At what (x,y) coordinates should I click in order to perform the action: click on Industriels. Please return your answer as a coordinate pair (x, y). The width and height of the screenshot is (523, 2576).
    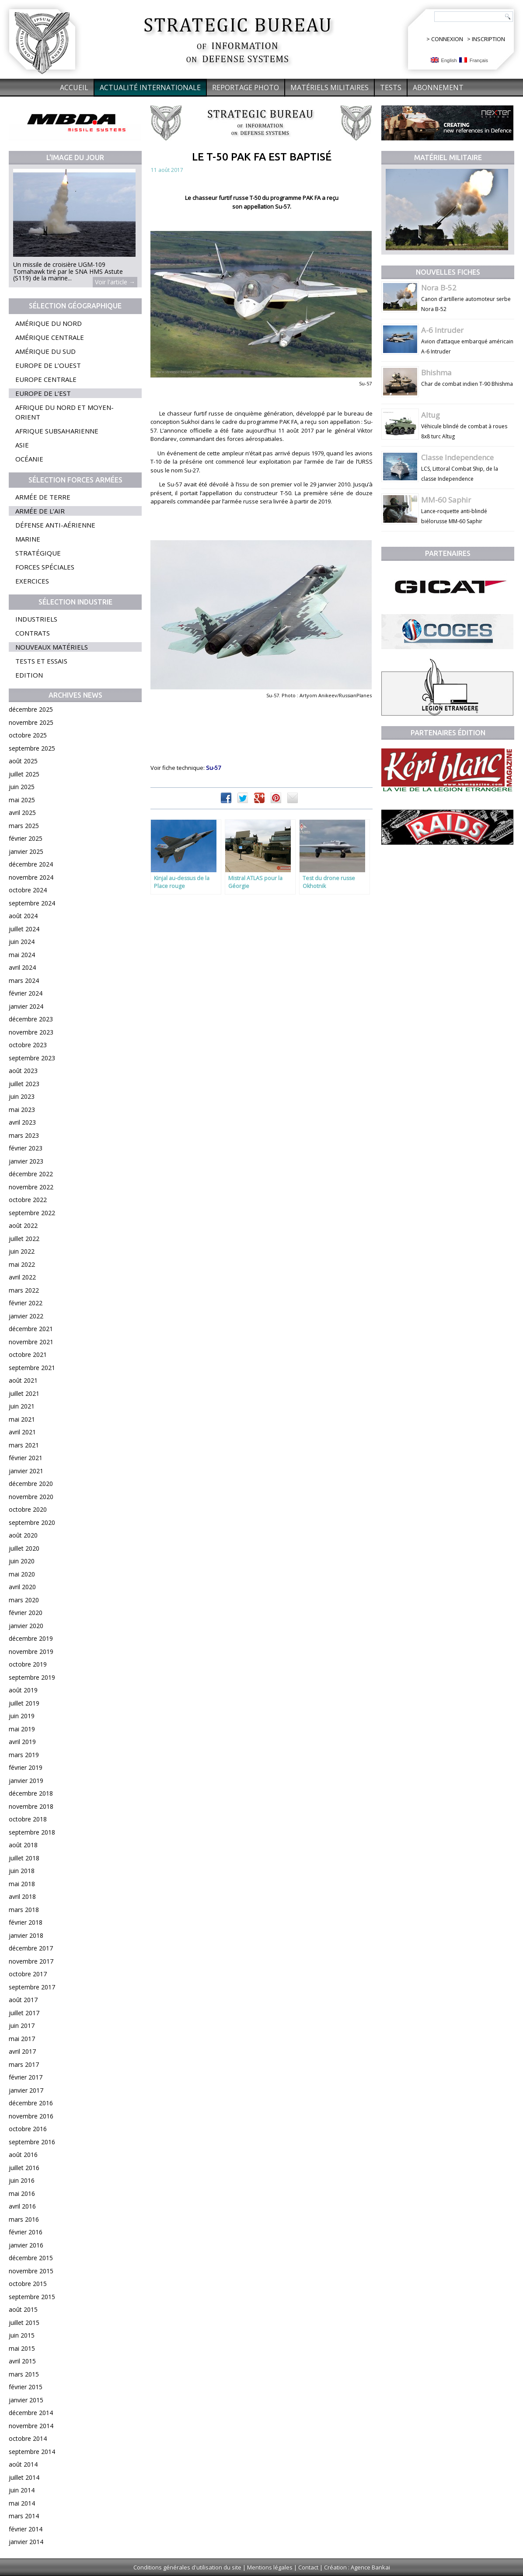
    Looking at the image, I should click on (36, 619).